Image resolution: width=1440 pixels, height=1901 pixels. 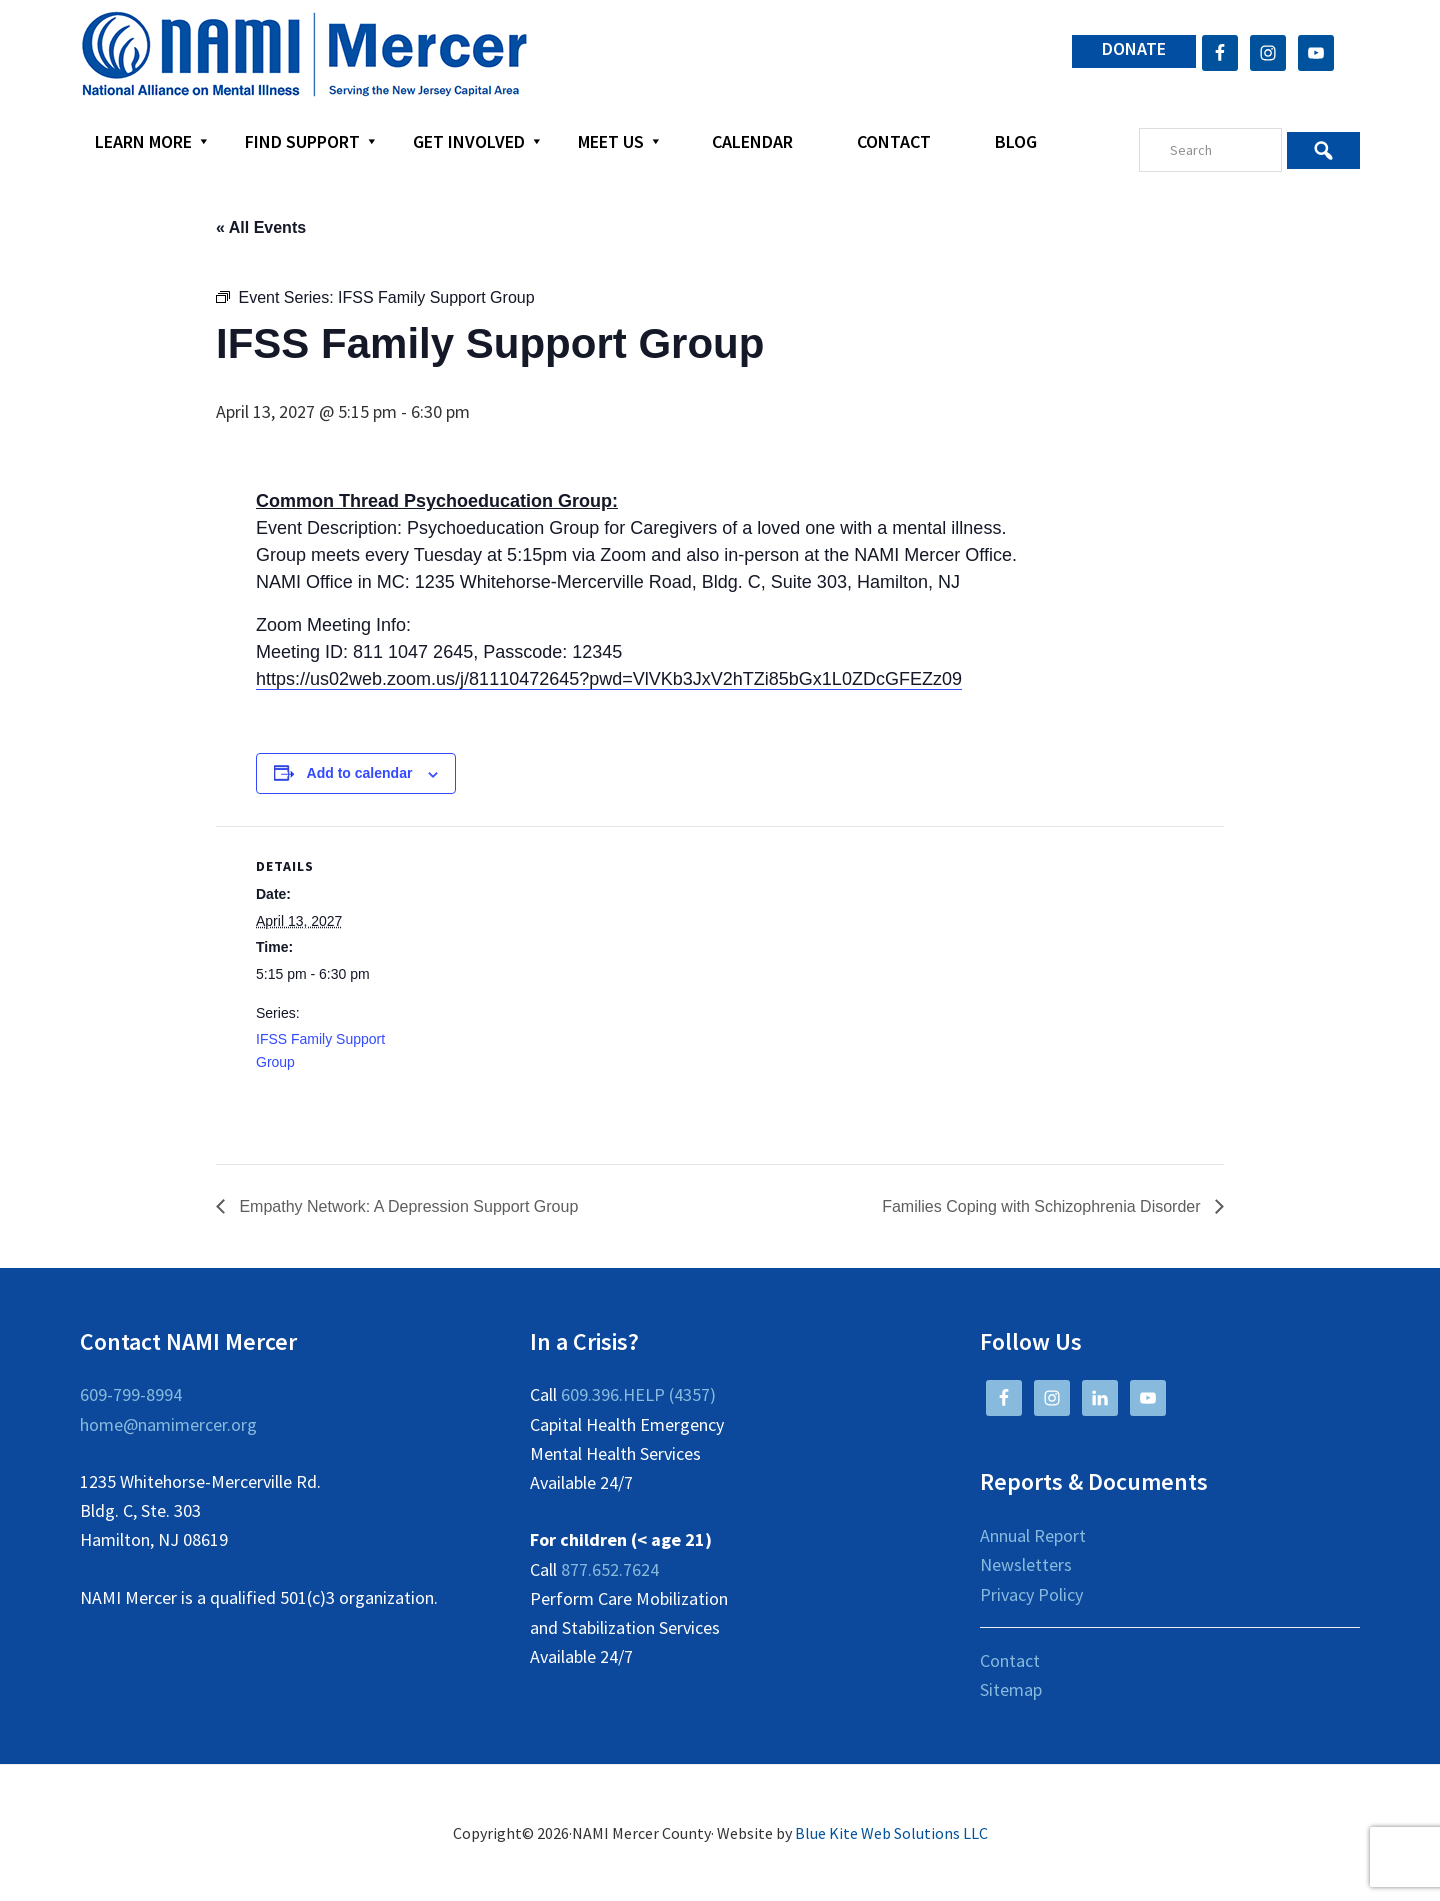 What do you see at coordinates (1026, 1564) in the screenshot?
I see `Newsletters` at bounding box center [1026, 1564].